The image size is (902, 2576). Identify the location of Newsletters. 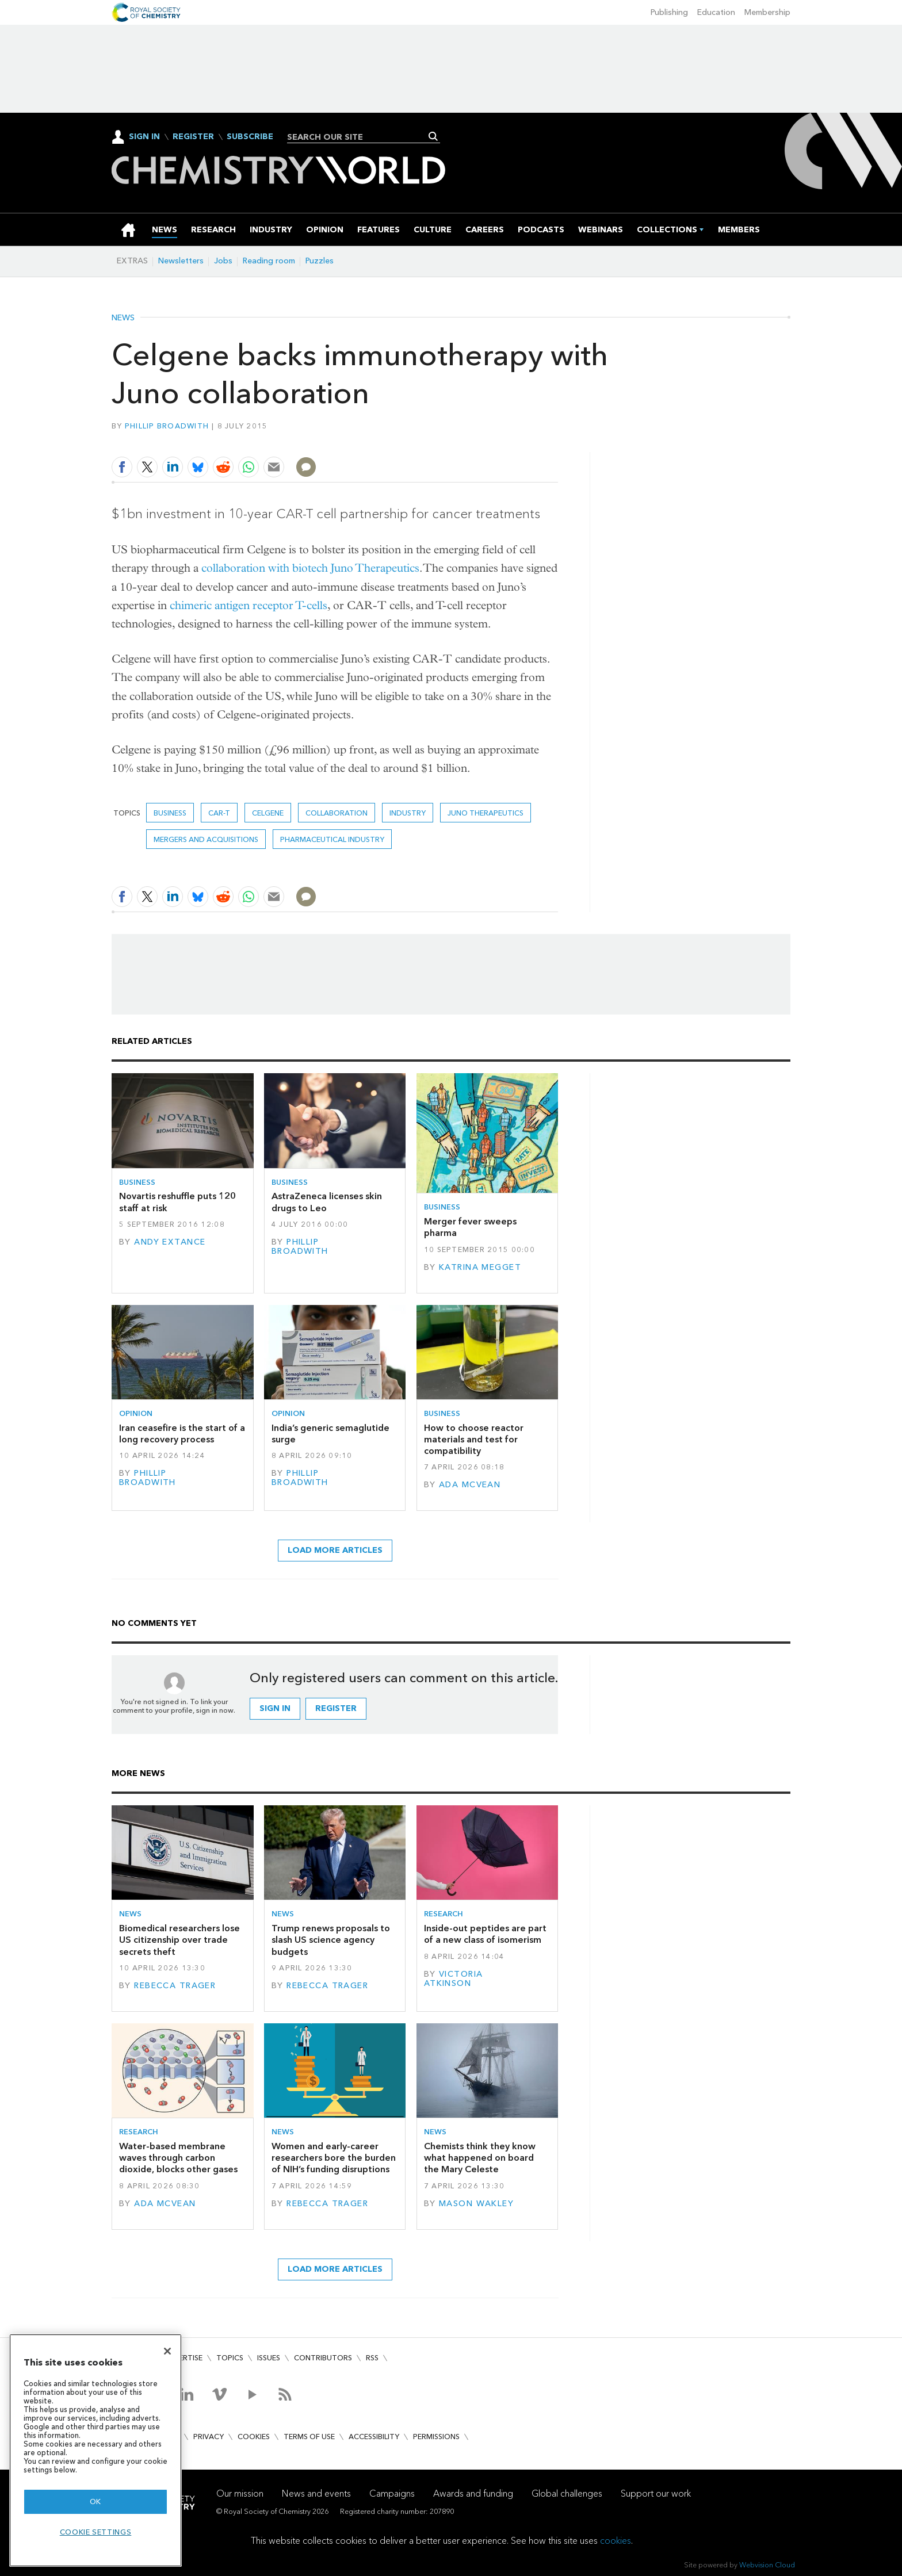
(181, 261).